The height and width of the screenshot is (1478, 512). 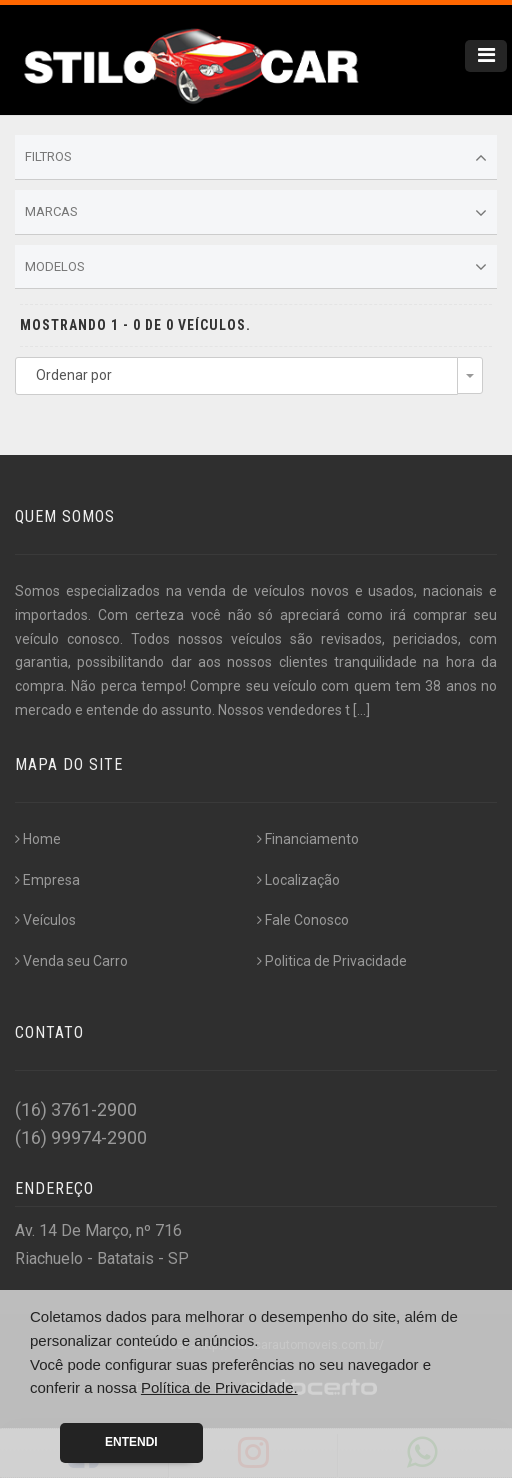 What do you see at coordinates (303, 920) in the screenshot?
I see `Fale Conosco` at bounding box center [303, 920].